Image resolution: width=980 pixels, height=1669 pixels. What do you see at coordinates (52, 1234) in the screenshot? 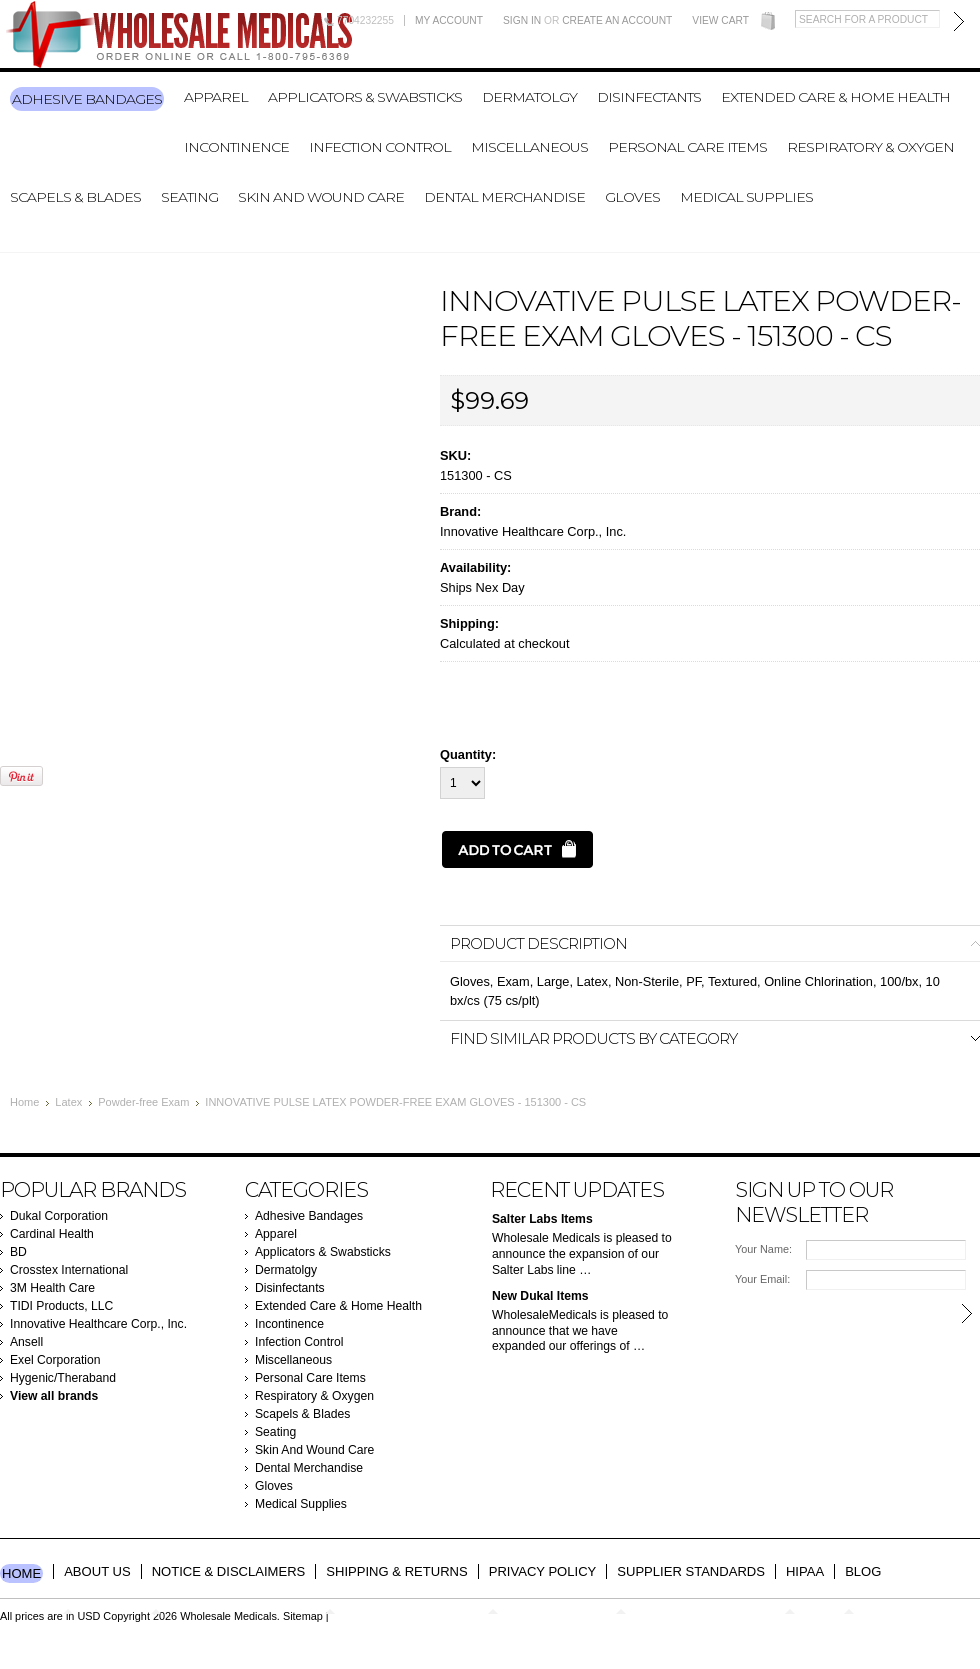
I see `Cardinal Health` at bounding box center [52, 1234].